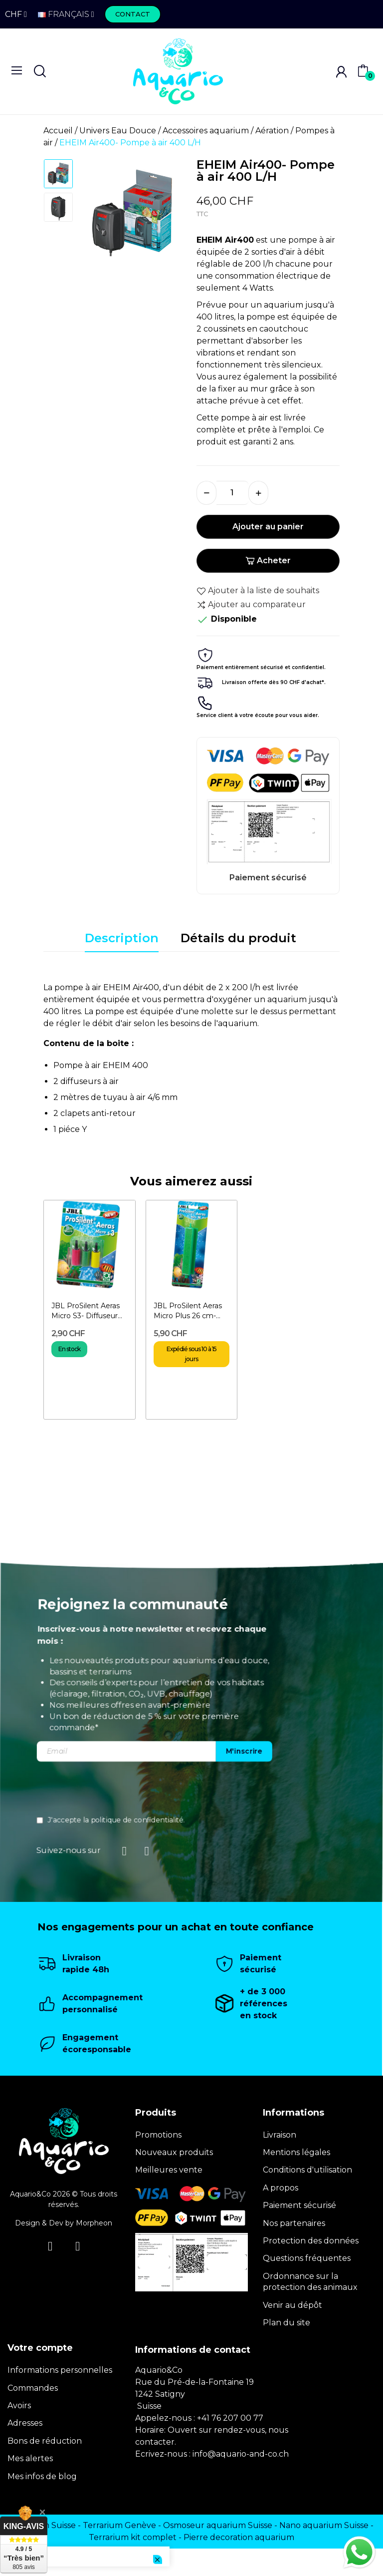 The image size is (383, 2576). What do you see at coordinates (239, 2537) in the screenshot?
I see `Pierre decoration aquarium` at bounding box center [239, 2537].